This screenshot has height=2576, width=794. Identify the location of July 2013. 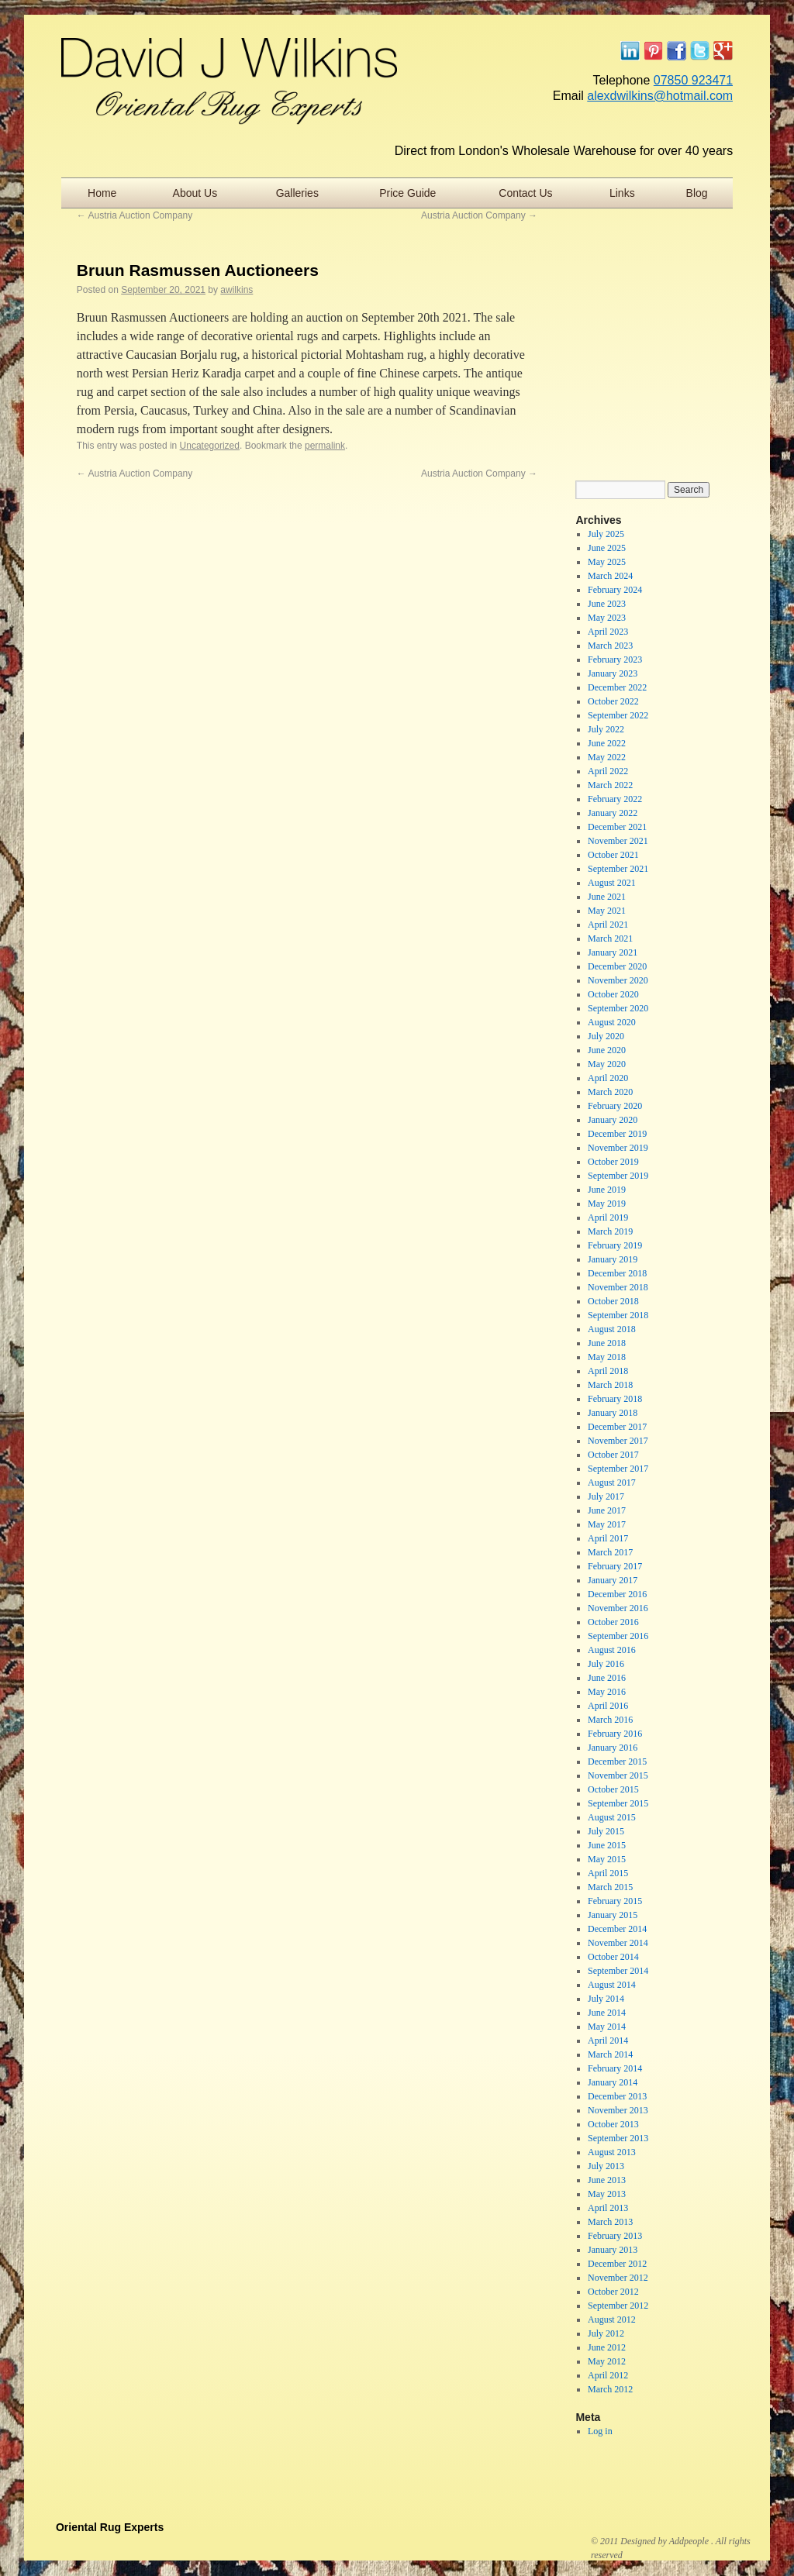
(606, 2166).